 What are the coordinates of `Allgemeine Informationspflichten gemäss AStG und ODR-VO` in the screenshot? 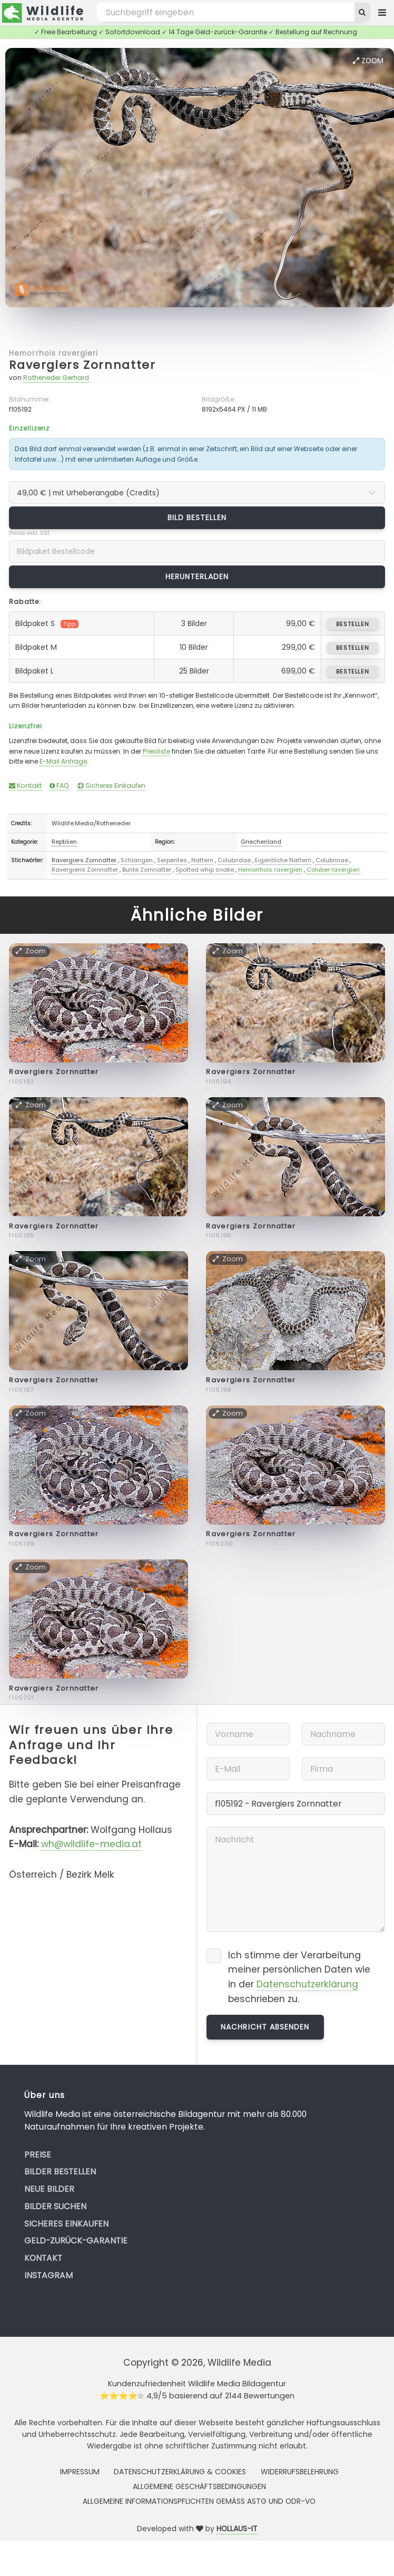 It's located at (199, 2501).